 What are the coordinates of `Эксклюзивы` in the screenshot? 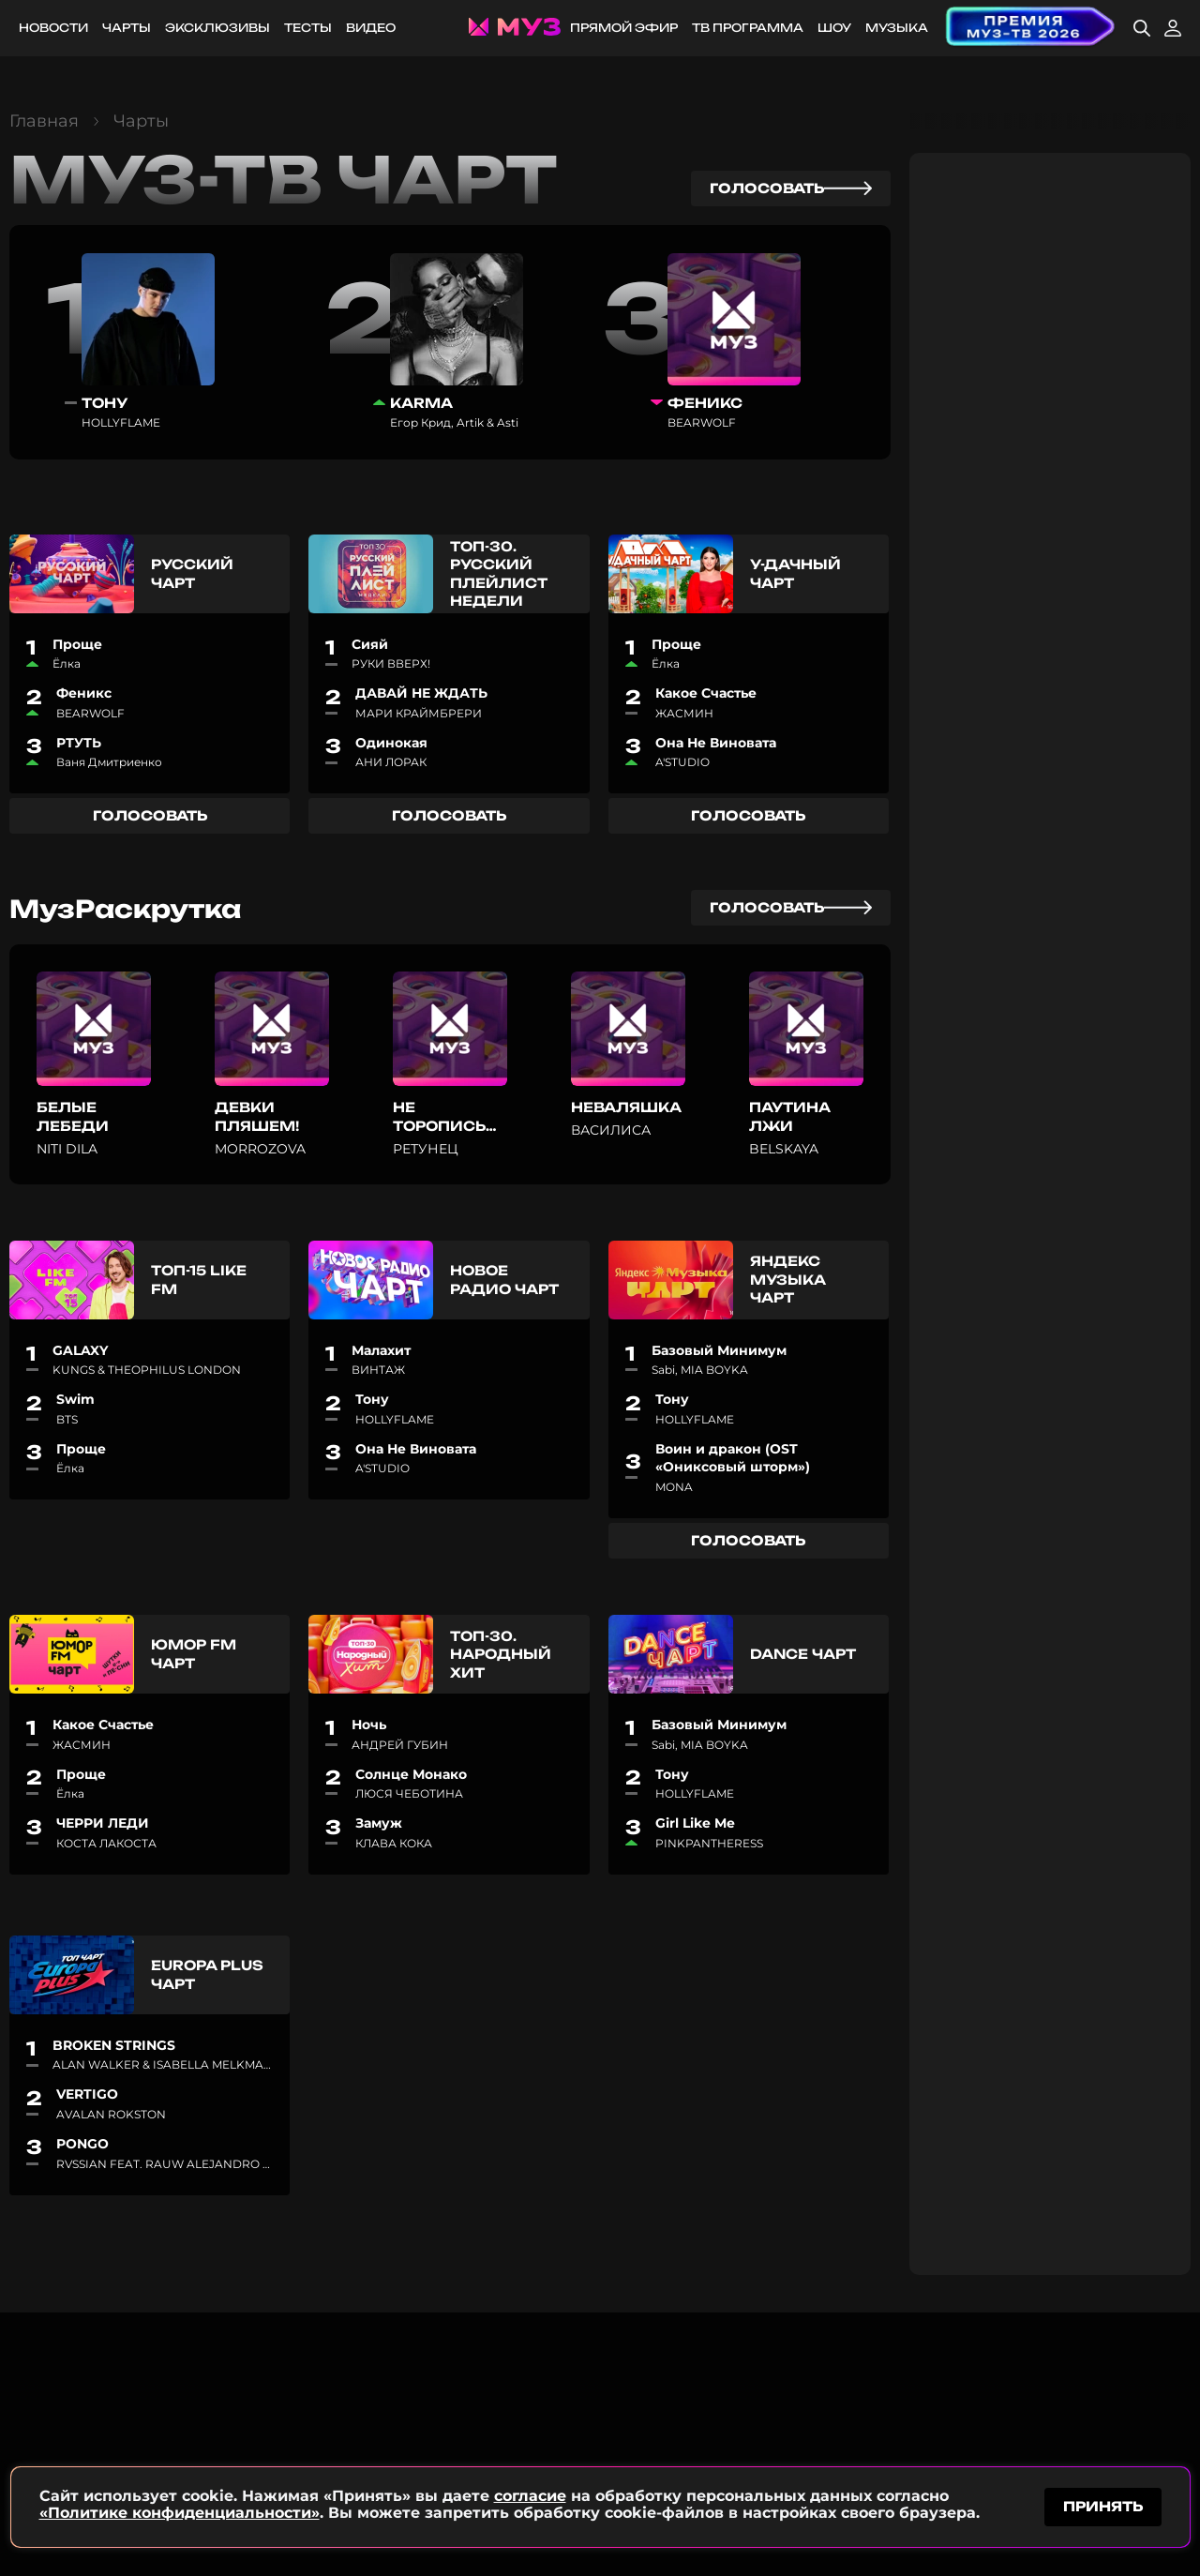 It's located at (217, 28).